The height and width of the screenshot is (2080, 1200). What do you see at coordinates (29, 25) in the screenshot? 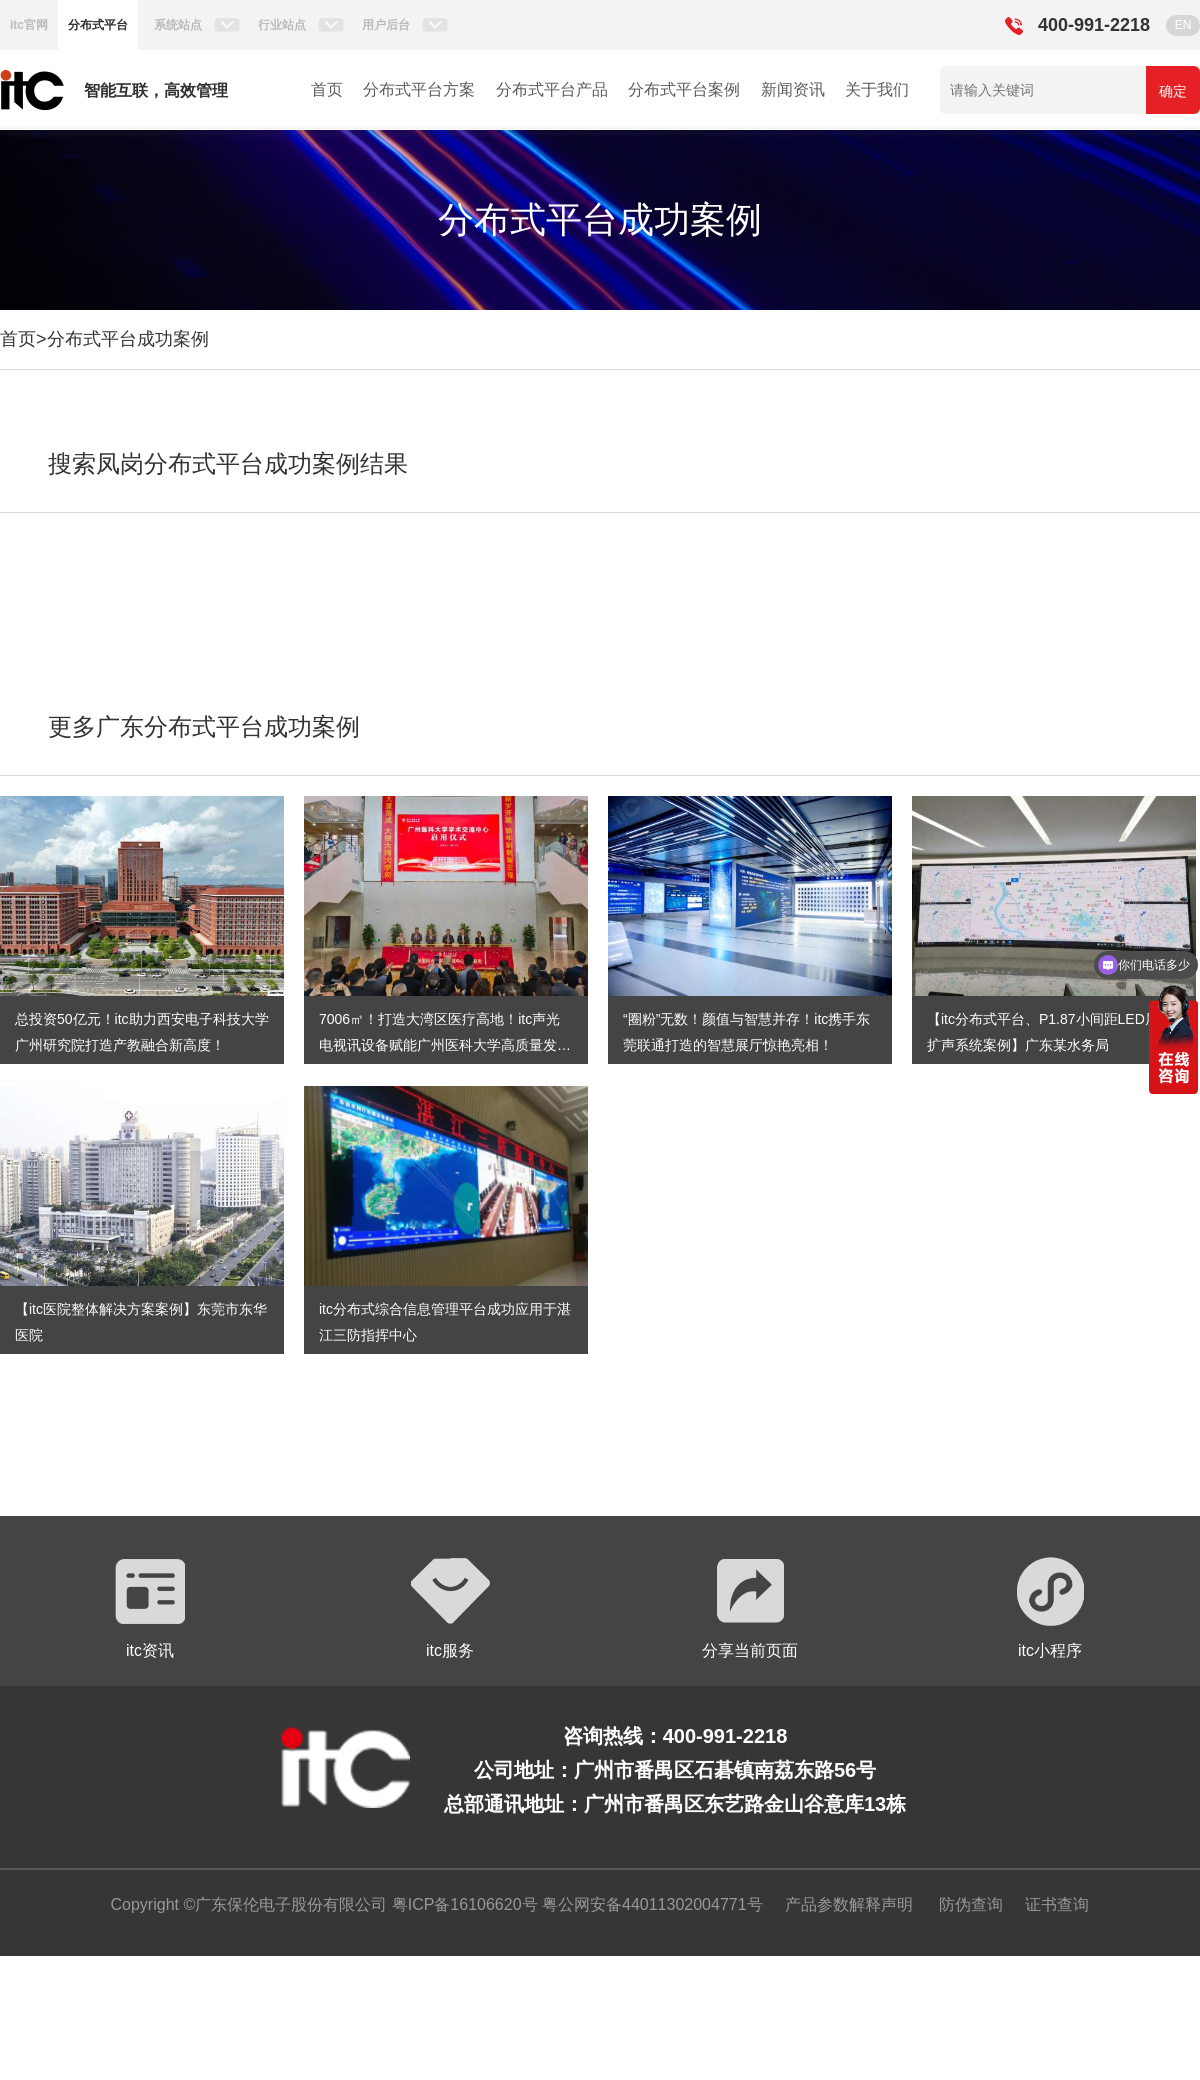
I see `itc官网` at bounding box center [29, 25].